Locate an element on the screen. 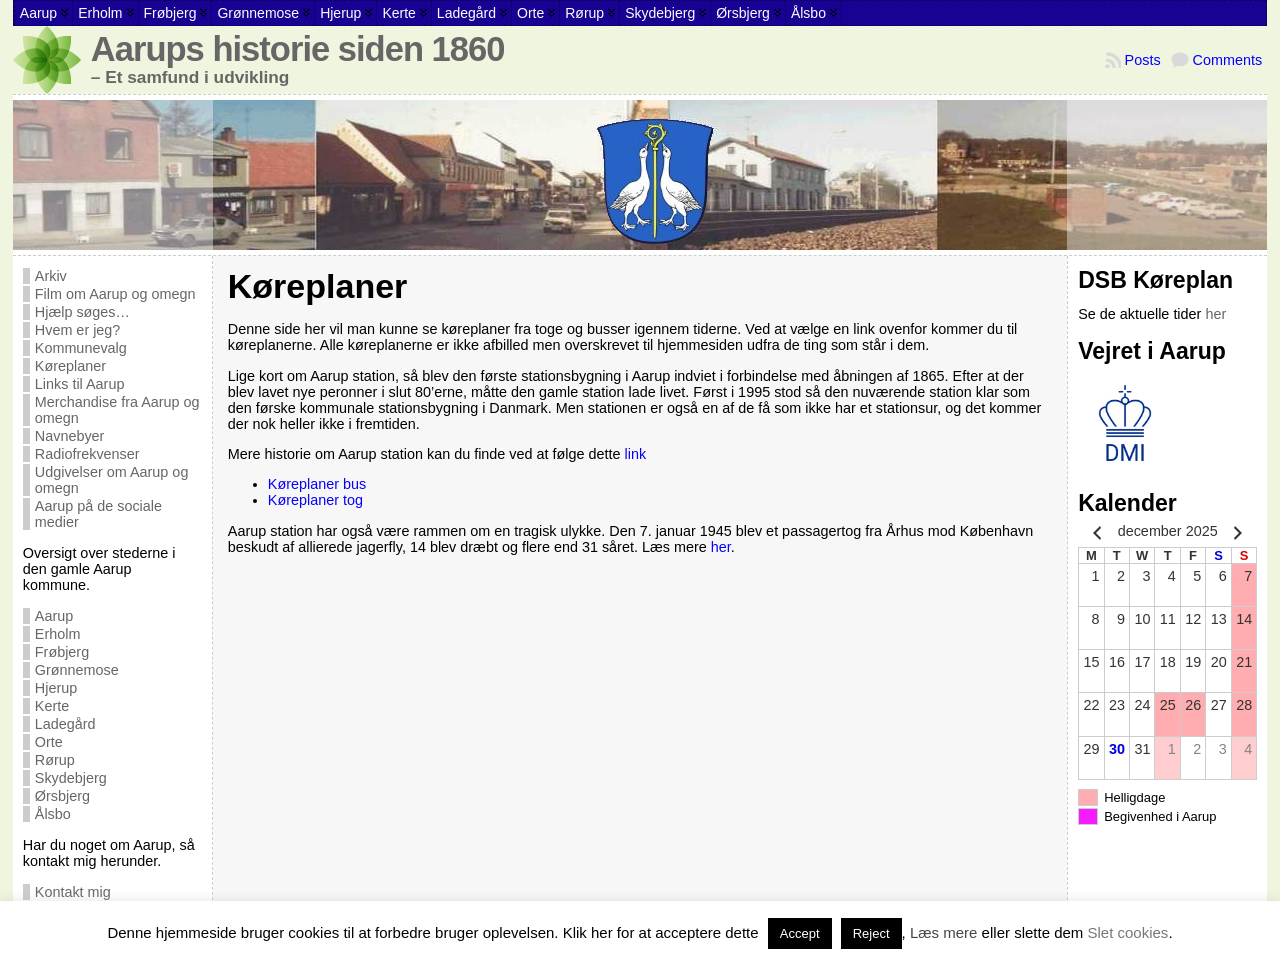 The width and height of the screenshot is (1280, 961). Aarups historie siden 1860 is located at coordinates (298, 49).